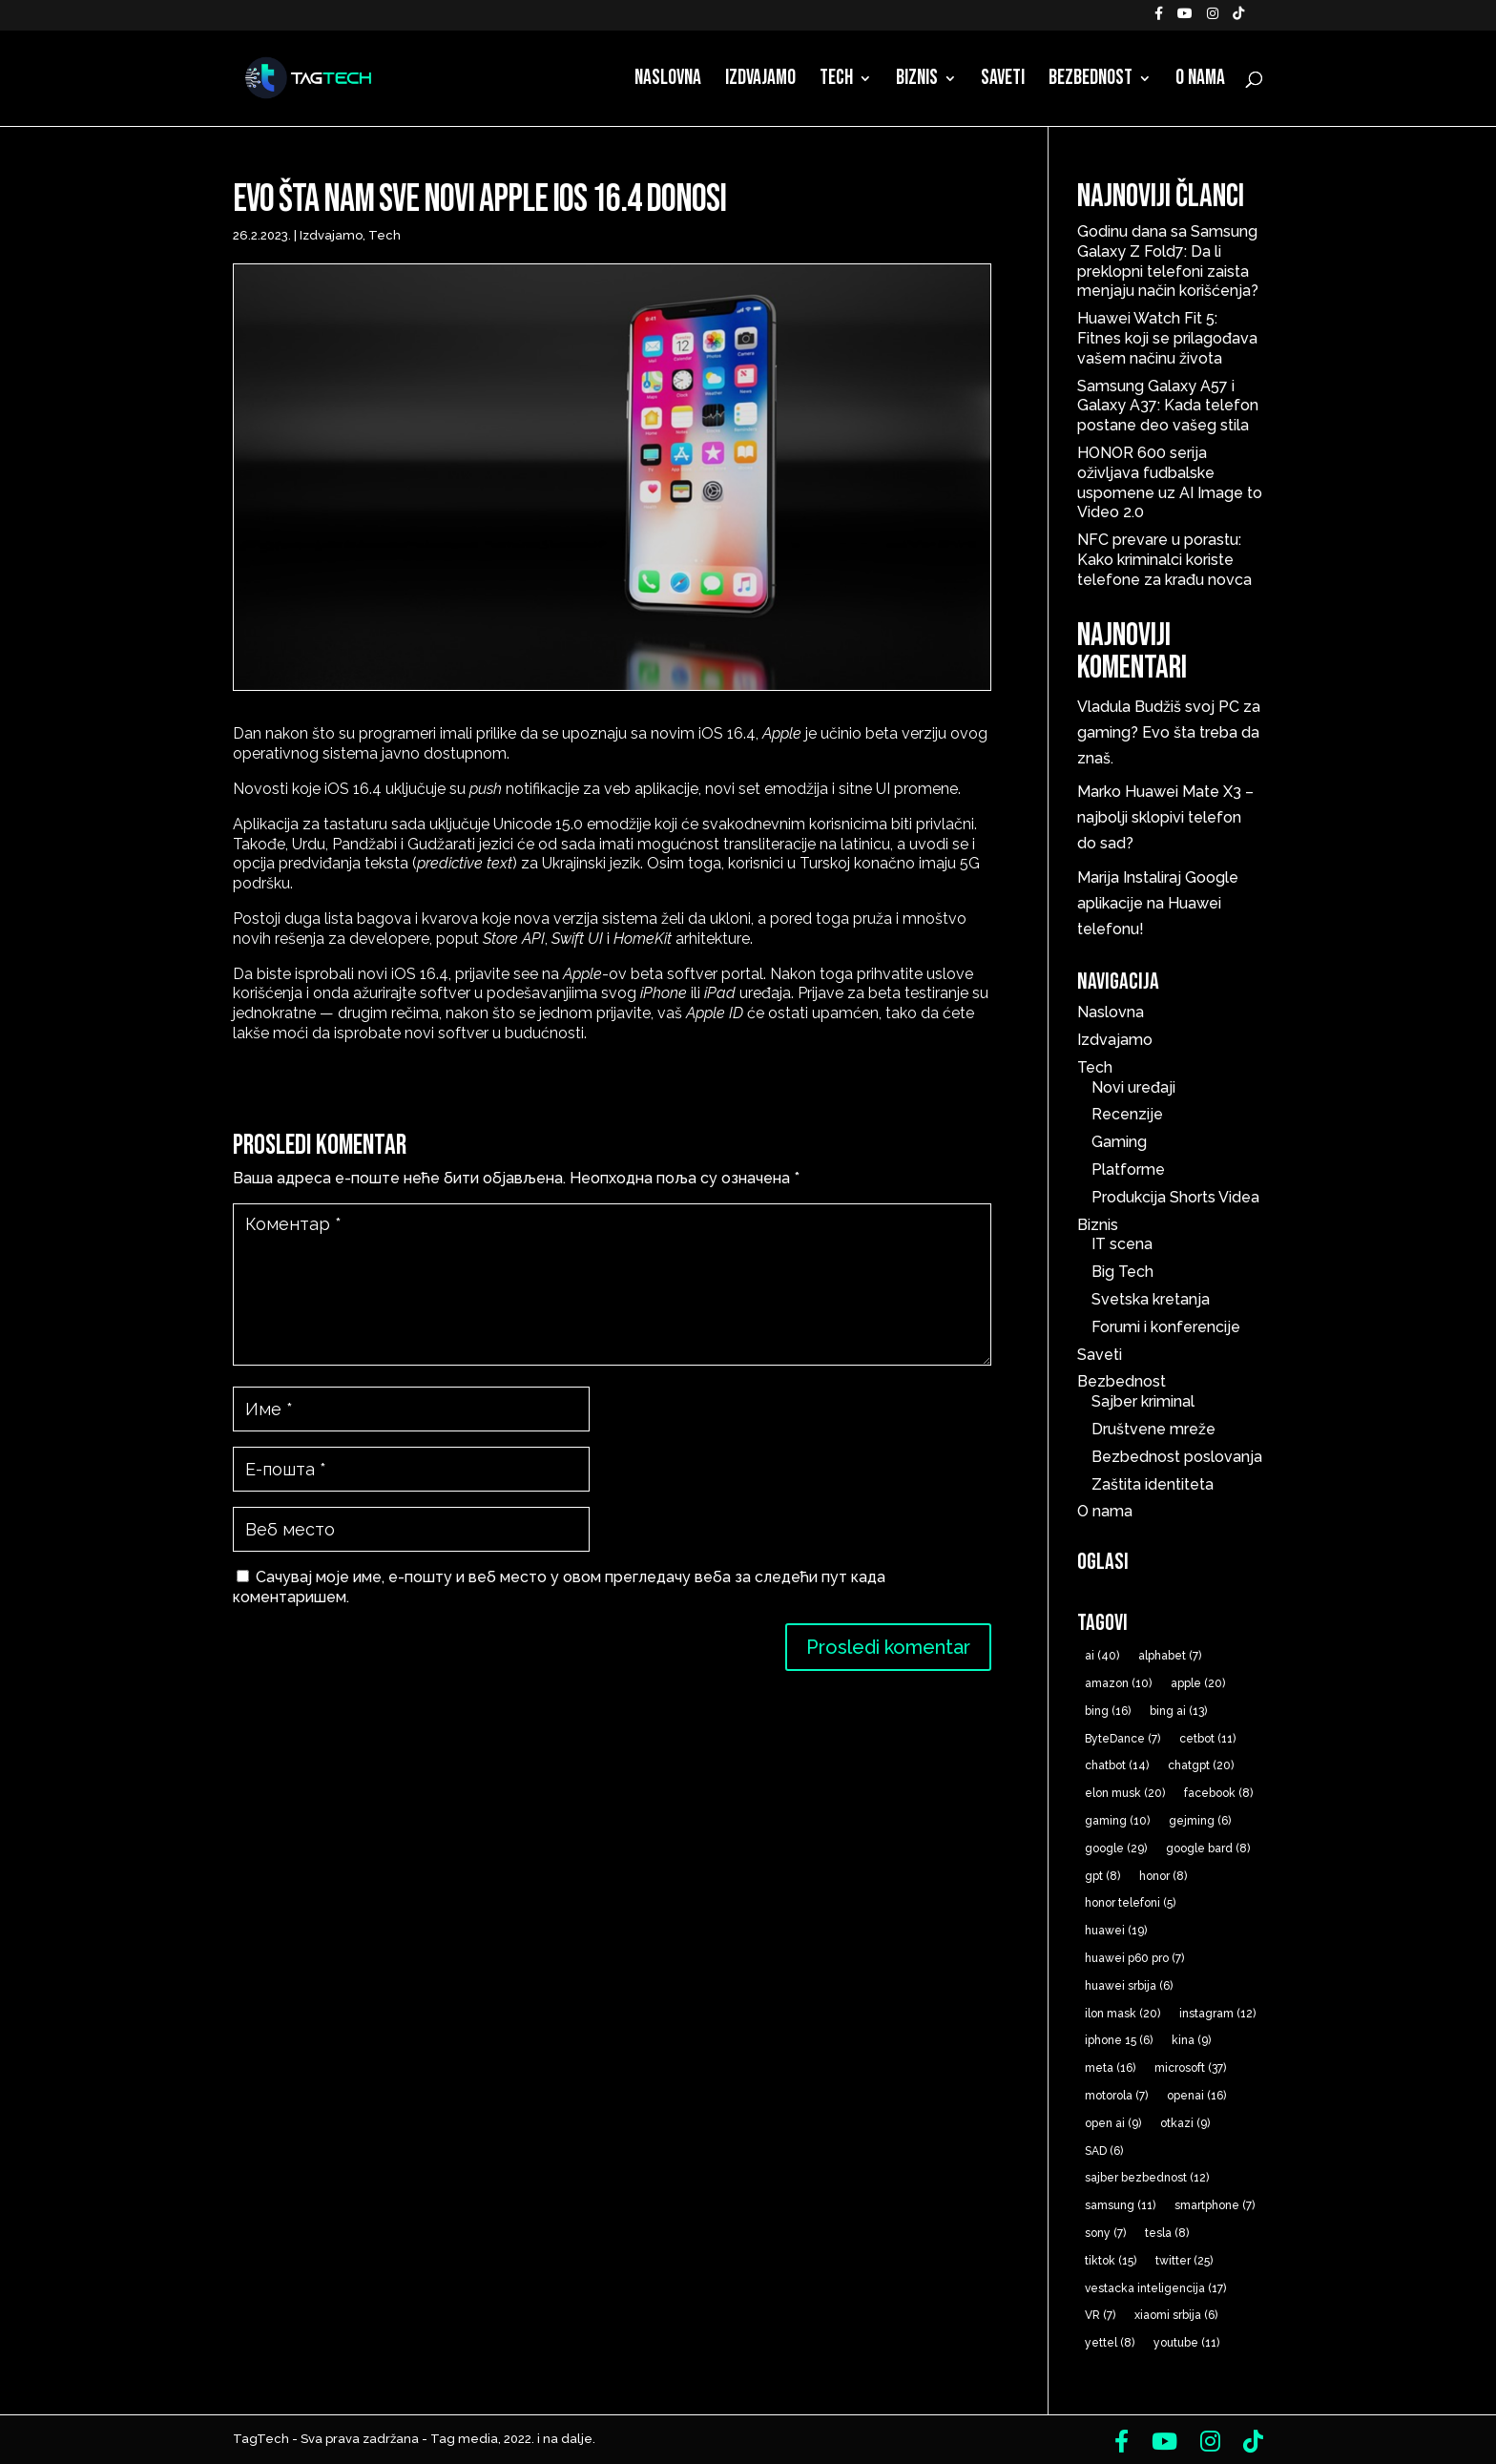 Image resolution: width=1496 pixels, height=2464 pixels. Describe the element at coordinates (1217, 2013) in the screenshot. I see `instagram [instagram (12 ставки)]` at that location.